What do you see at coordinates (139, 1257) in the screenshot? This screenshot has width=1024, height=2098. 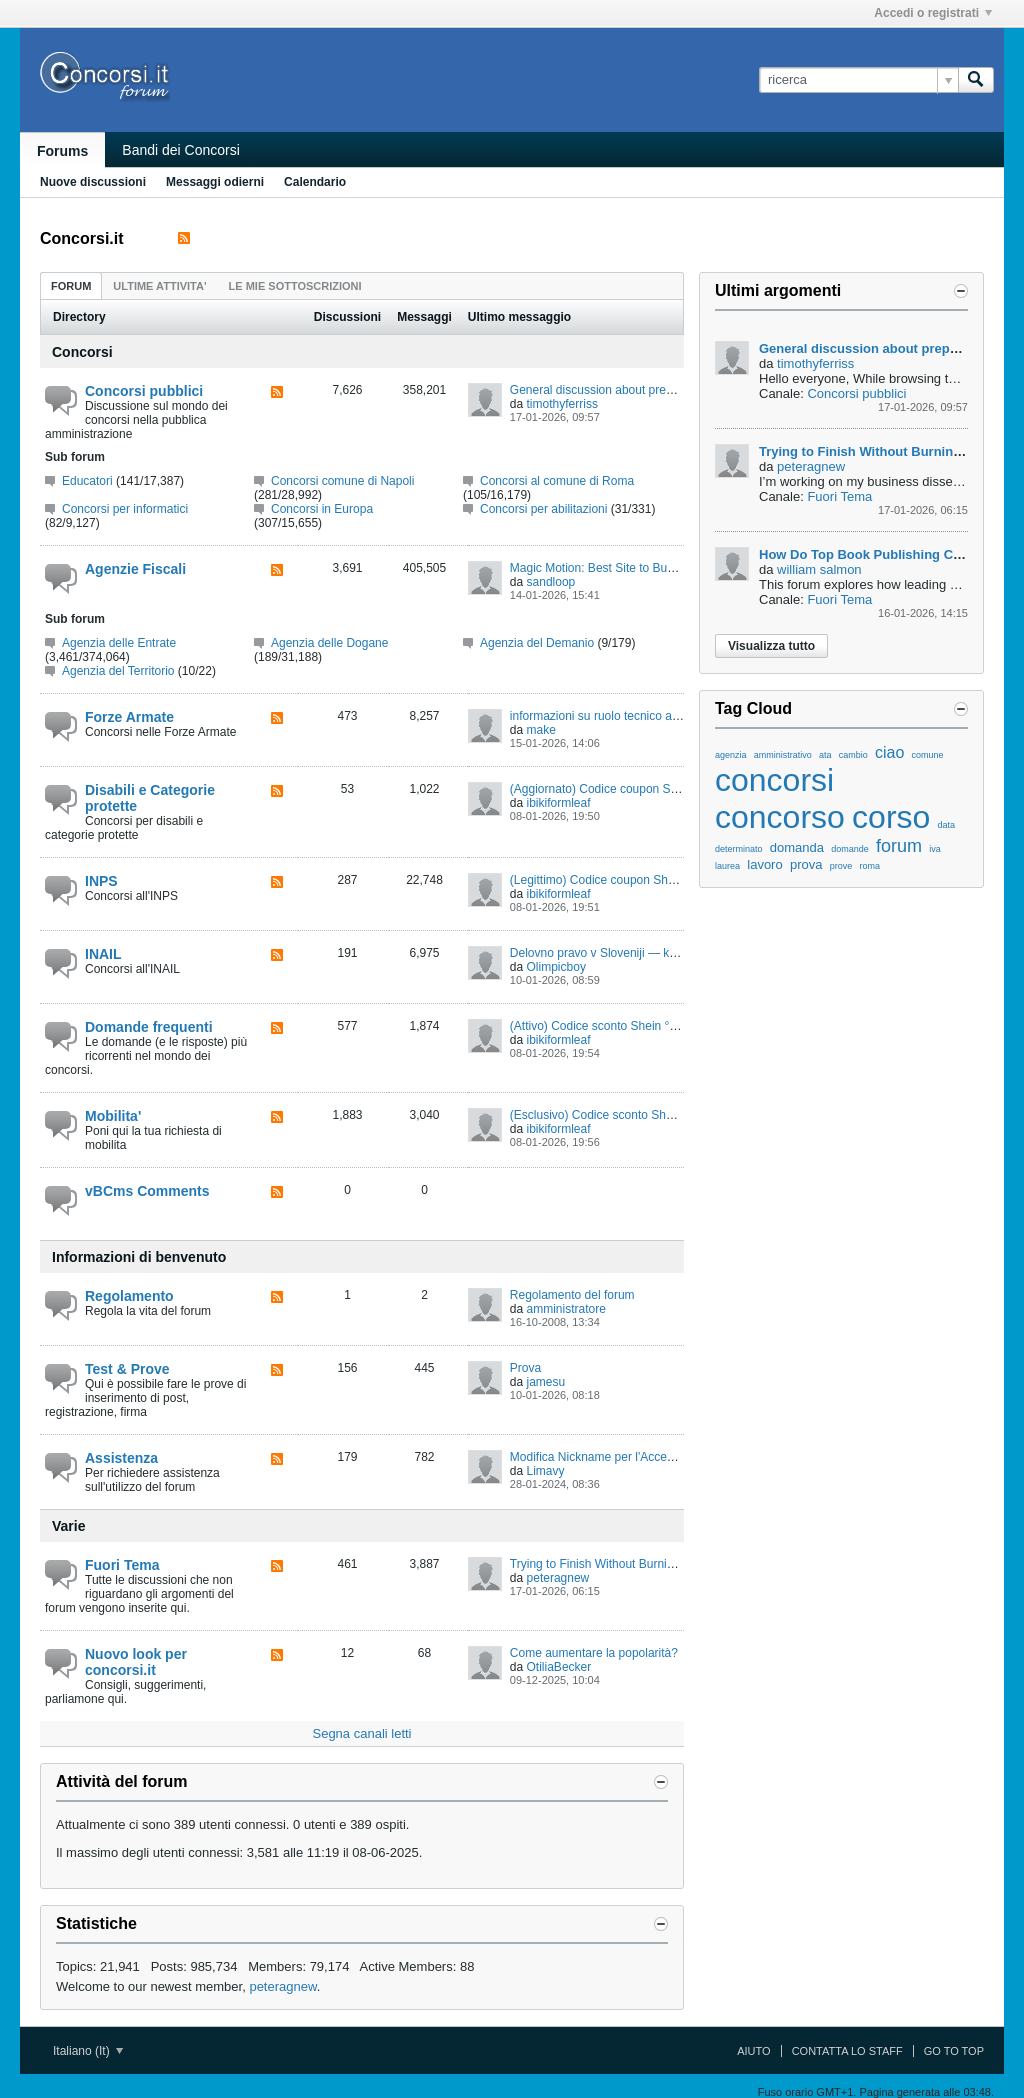 I see `Informazioni di benvenuto` at bounding box center [139, 1257].